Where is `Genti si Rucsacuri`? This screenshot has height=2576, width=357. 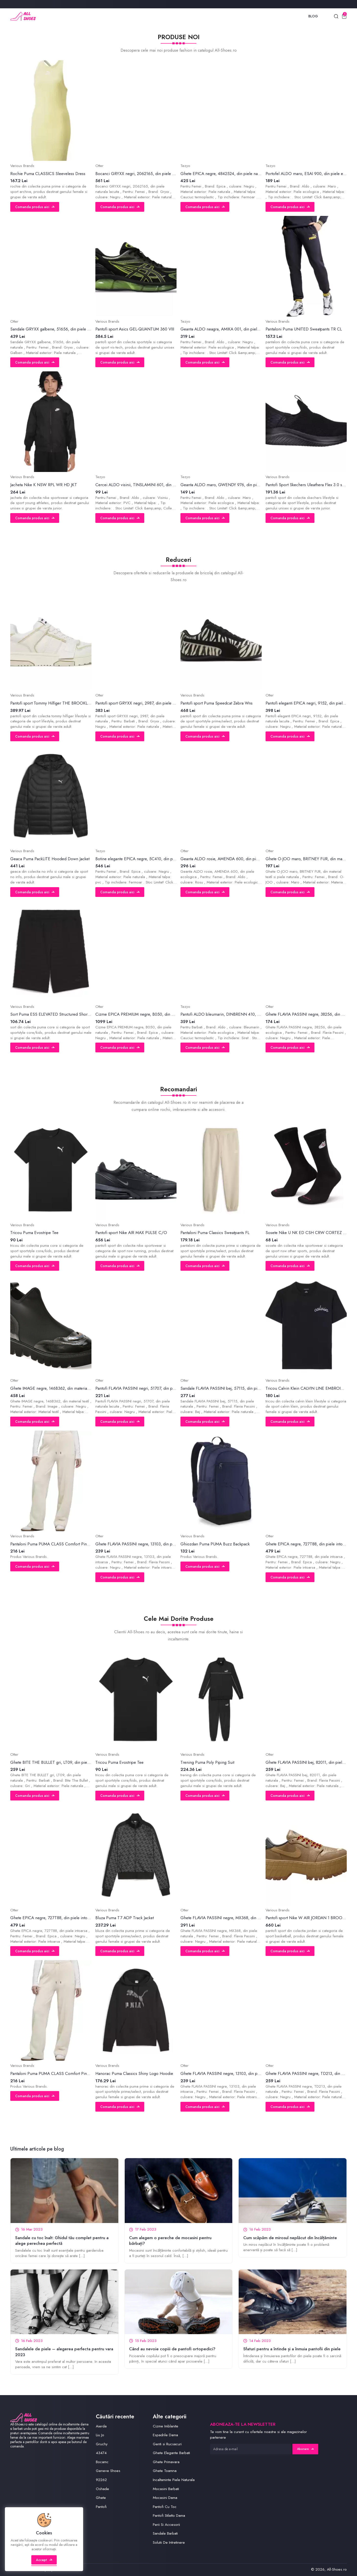 Genti si Rucsacuri is located at coordinates (167, 2444).